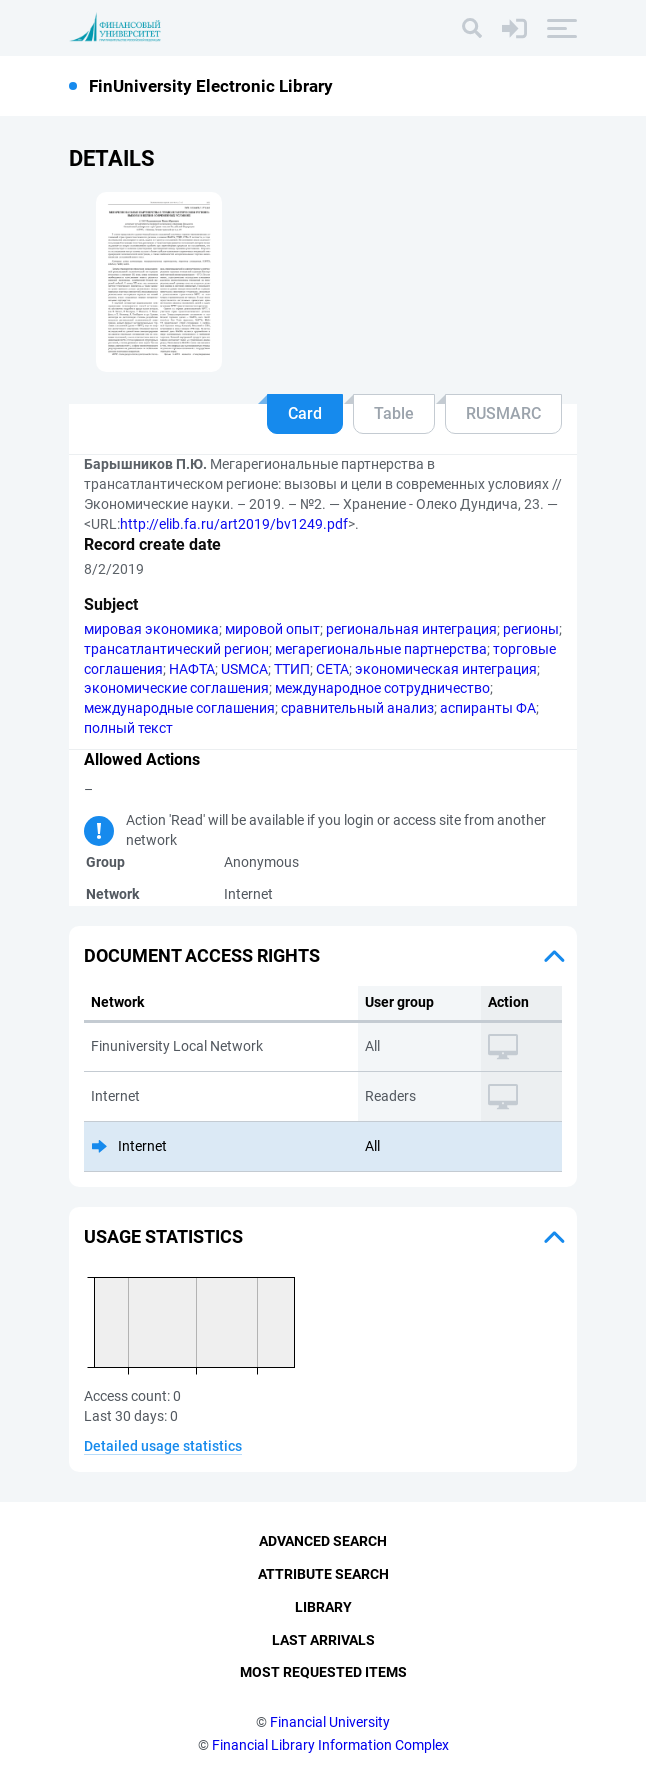 The height and width of the screenshot is (1786, 646). What do you see at coordinates (531, 629) in the screenshot?
I see `регионы` at bounding box center [531, 629].